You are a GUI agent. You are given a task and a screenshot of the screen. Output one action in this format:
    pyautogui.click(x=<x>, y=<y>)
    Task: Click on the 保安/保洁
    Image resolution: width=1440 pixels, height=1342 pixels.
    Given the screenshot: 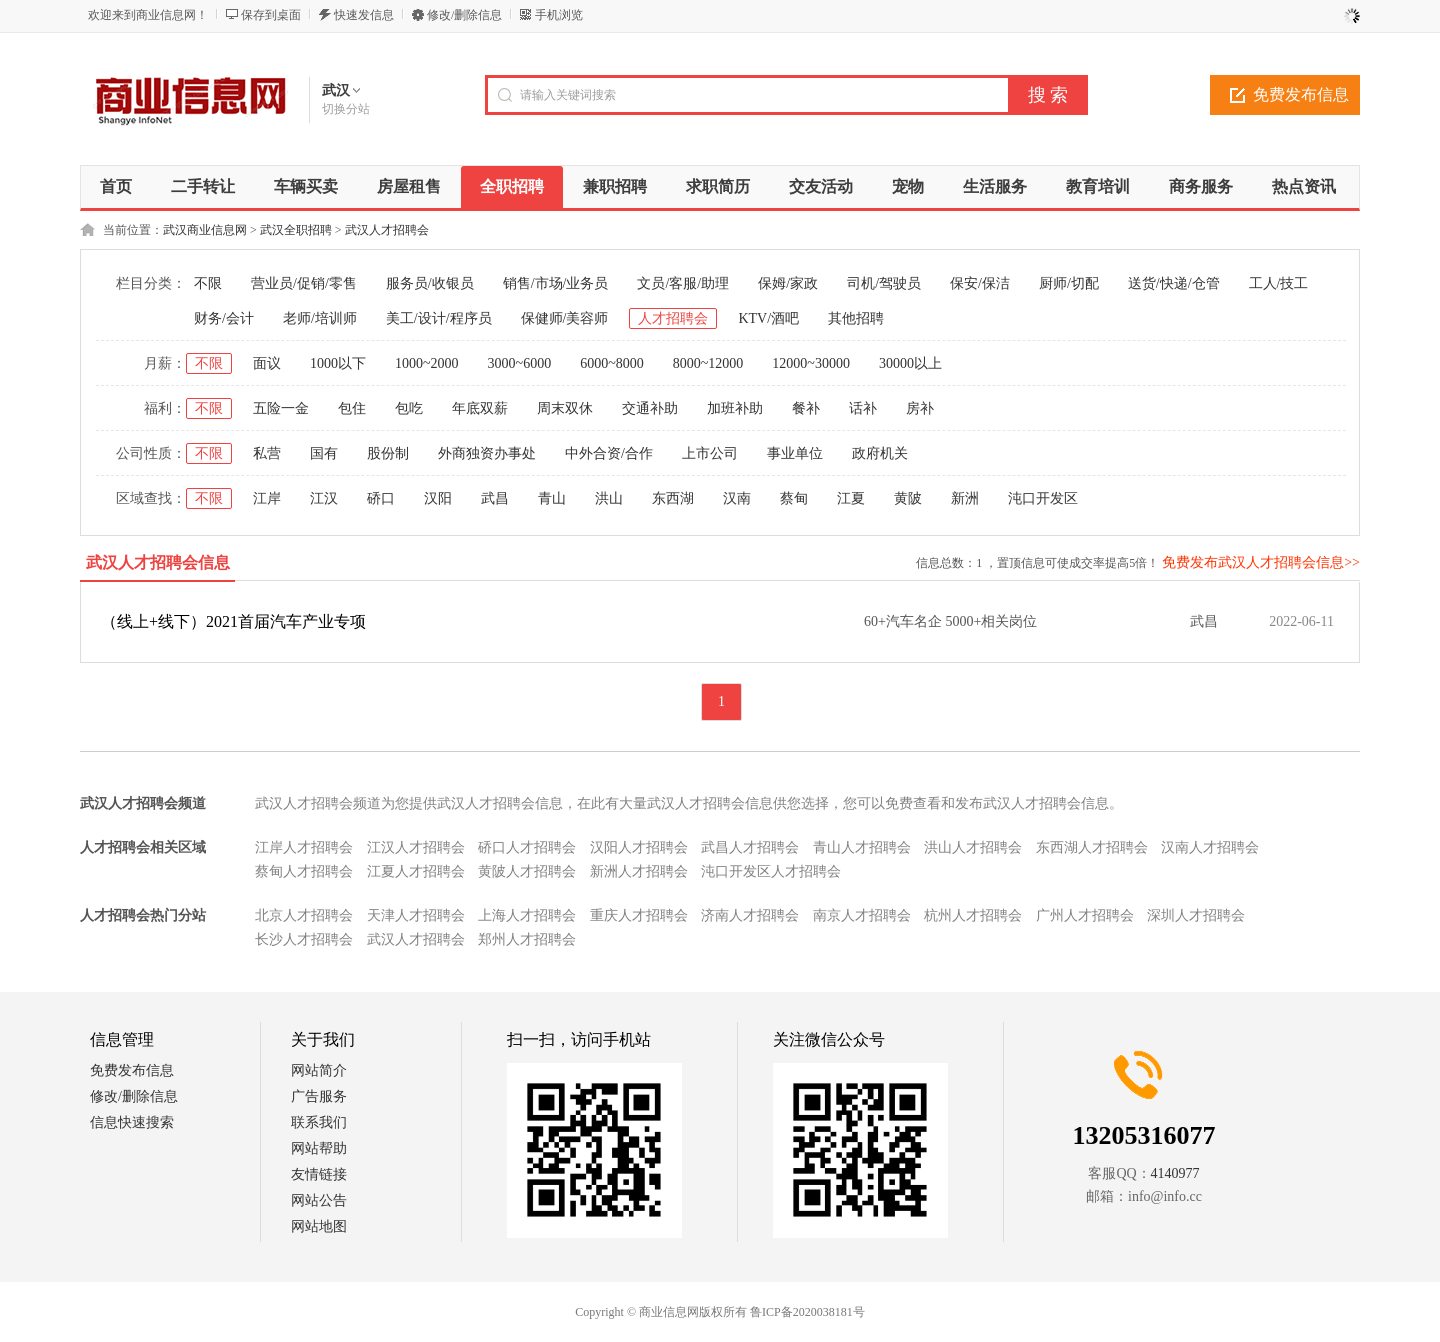 What is the action you would take?
    pyautogui.click(x=980, y=283)
    